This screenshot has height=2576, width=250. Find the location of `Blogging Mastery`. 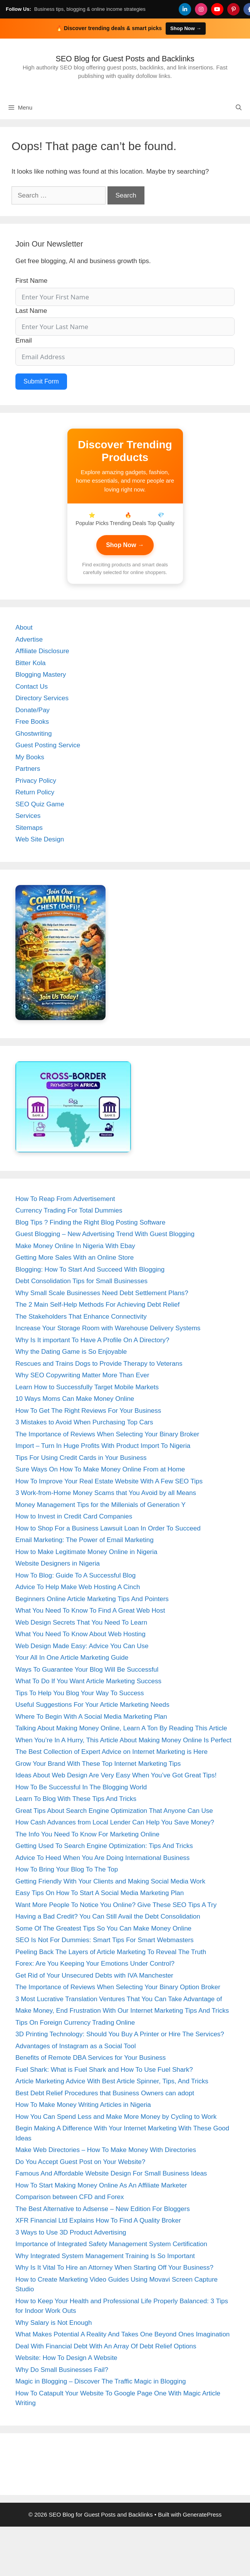

Blogging Mastery is located at coordinates (40, 674).